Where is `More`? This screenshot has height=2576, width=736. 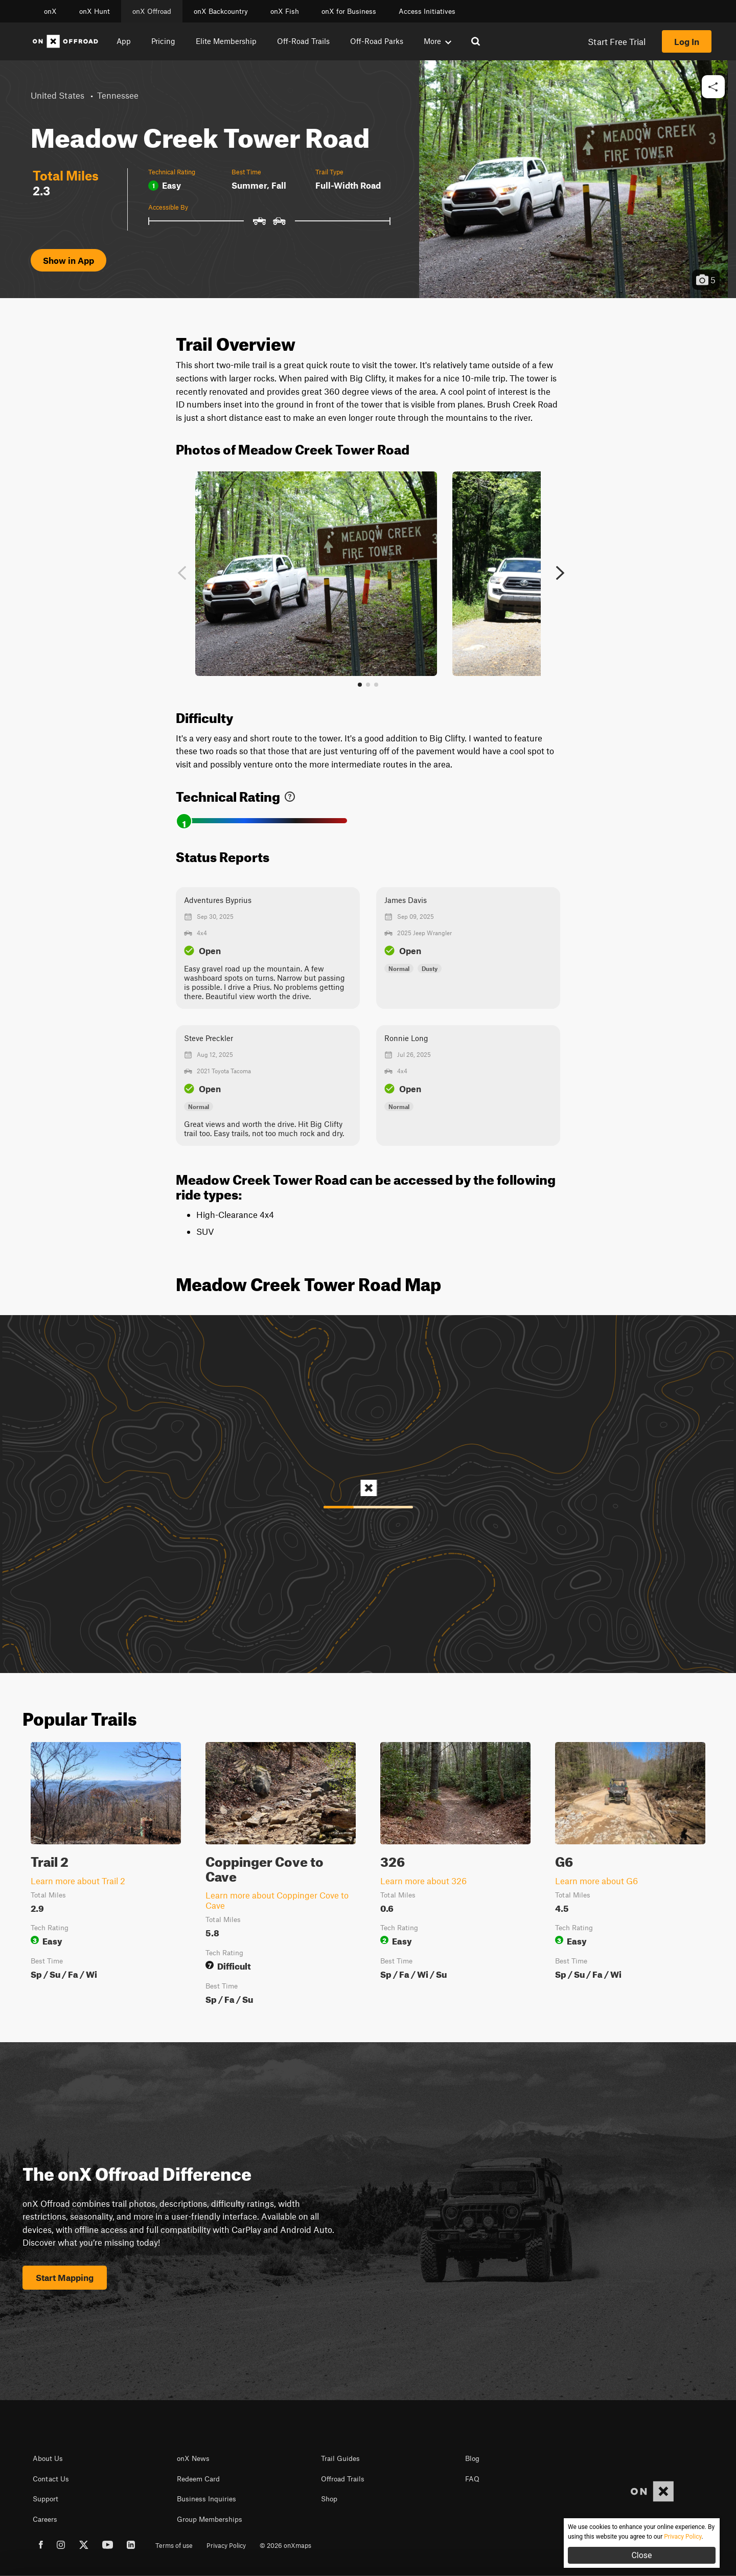 More is located at coordinates (437, 41).